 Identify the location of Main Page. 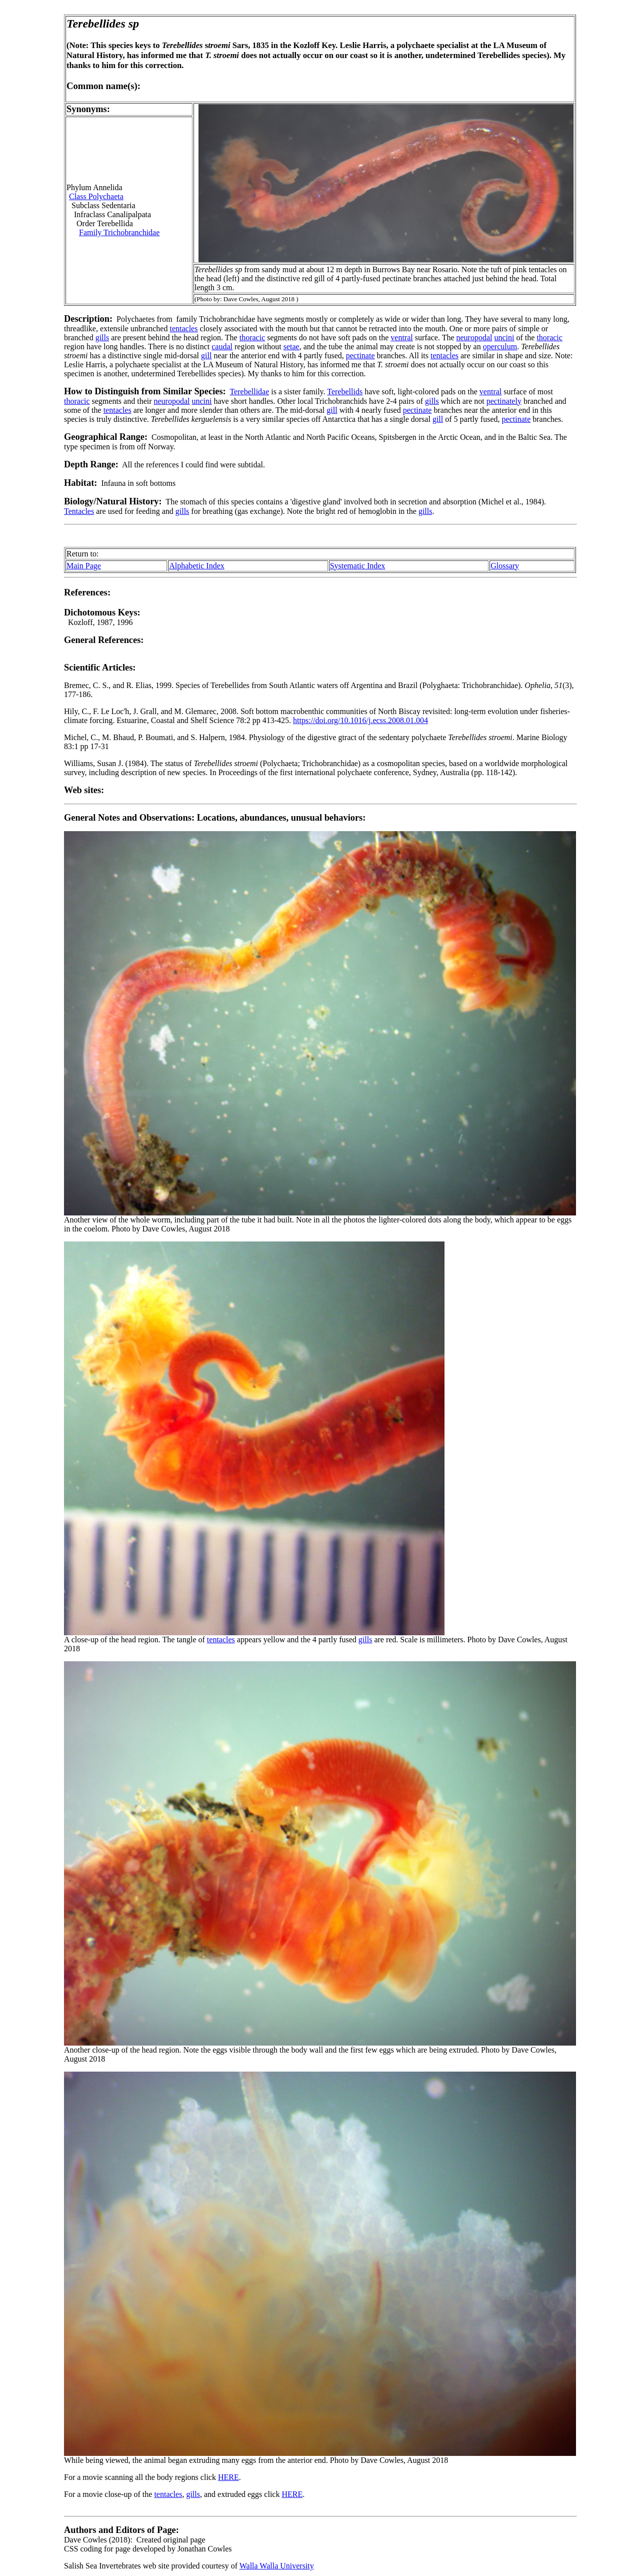
(83, 565).